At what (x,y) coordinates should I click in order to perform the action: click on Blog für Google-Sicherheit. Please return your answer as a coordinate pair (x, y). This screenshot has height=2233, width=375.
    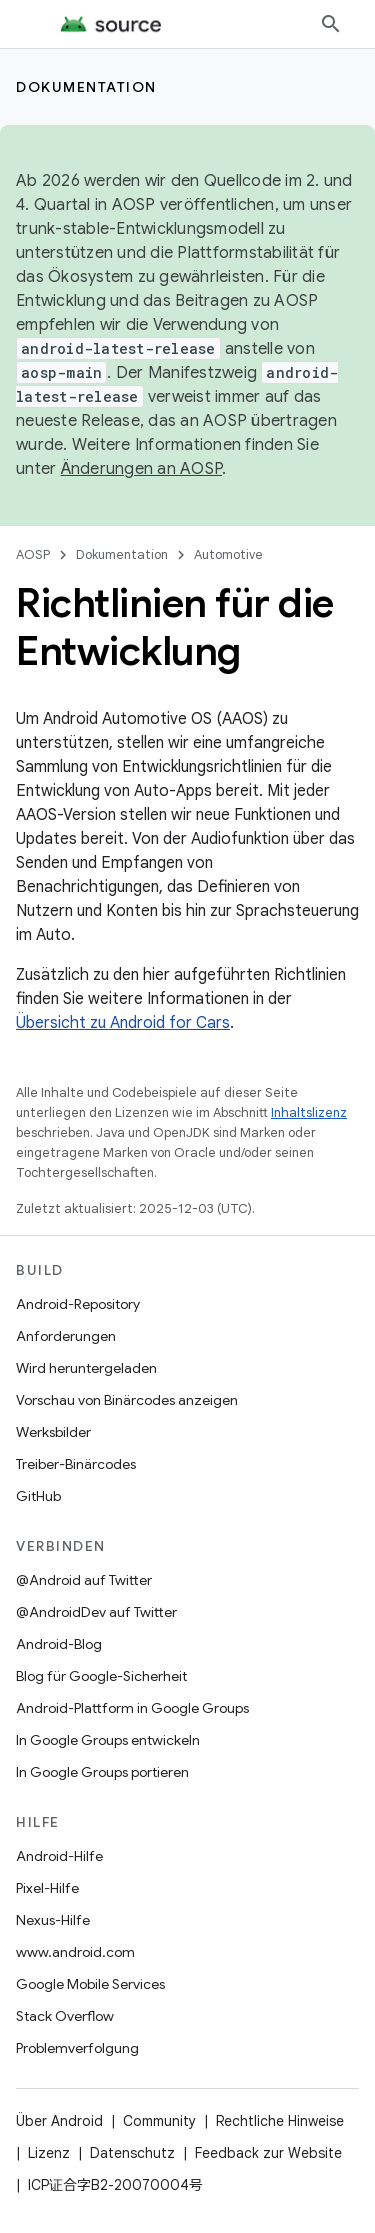
    Looking at the image, I should click on (101, 1676).